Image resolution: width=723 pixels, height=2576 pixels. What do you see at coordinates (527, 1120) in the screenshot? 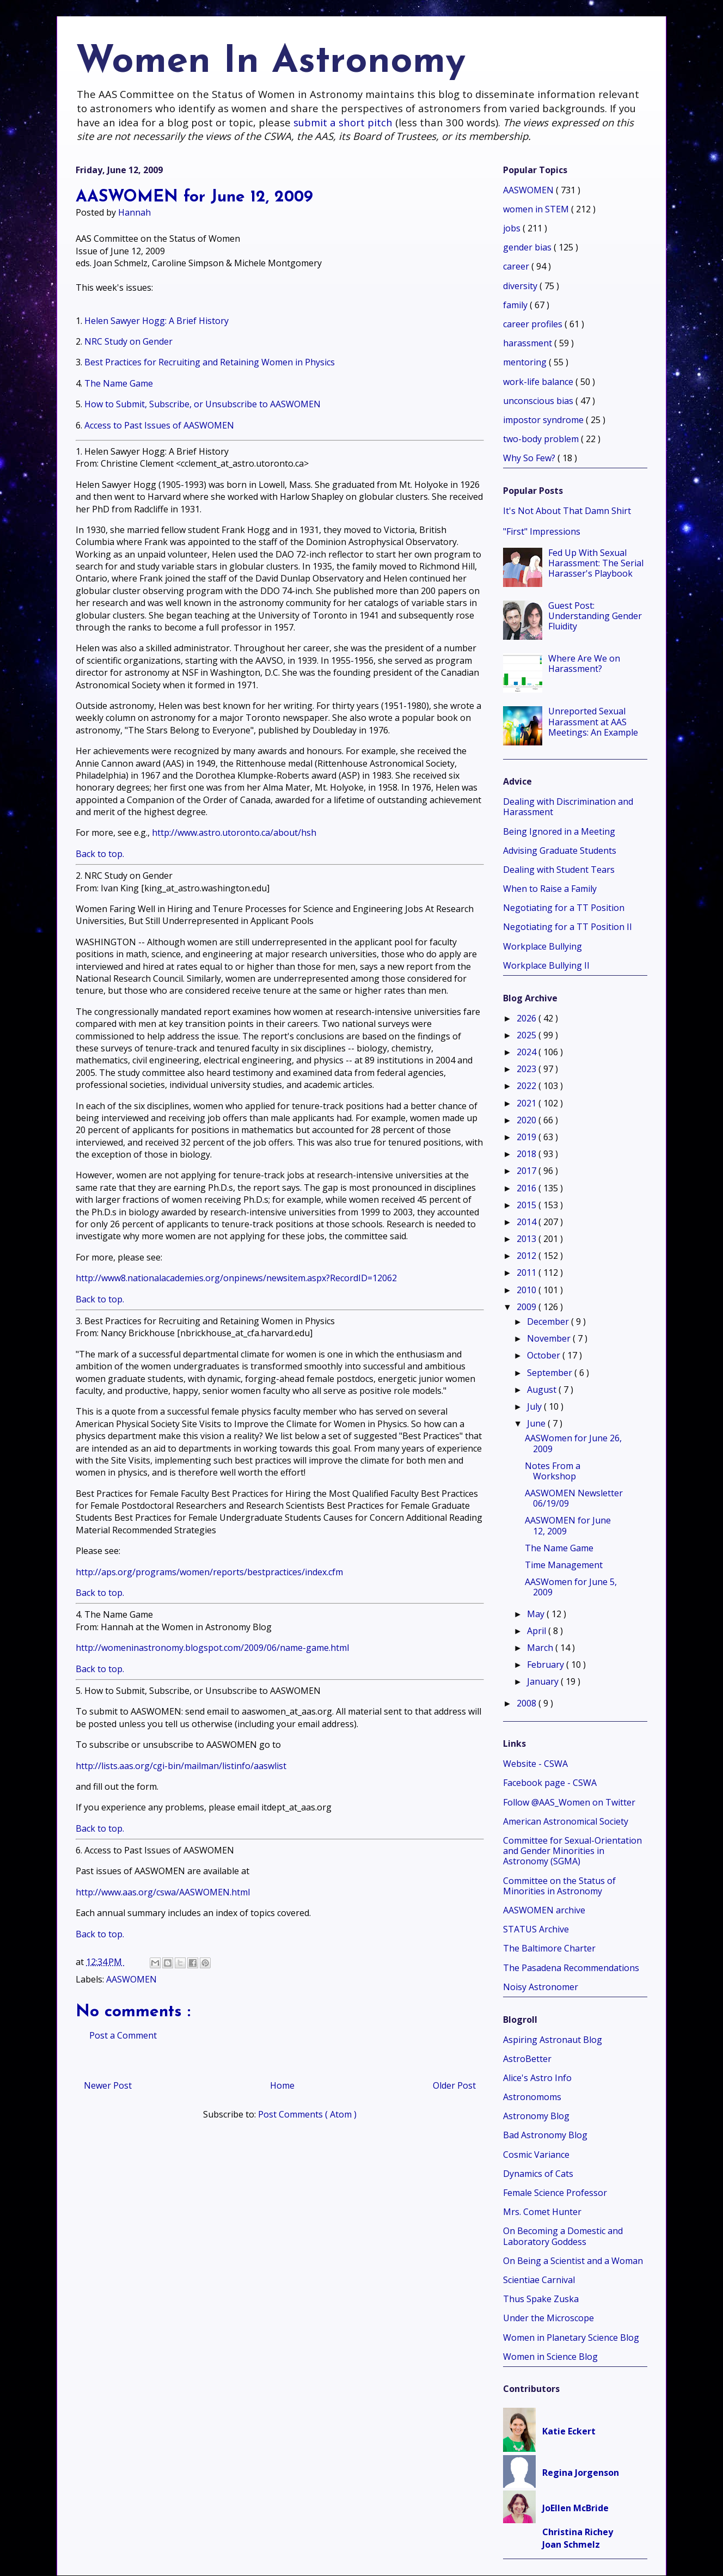
I see `2020` at bounding box center [527, 1120].